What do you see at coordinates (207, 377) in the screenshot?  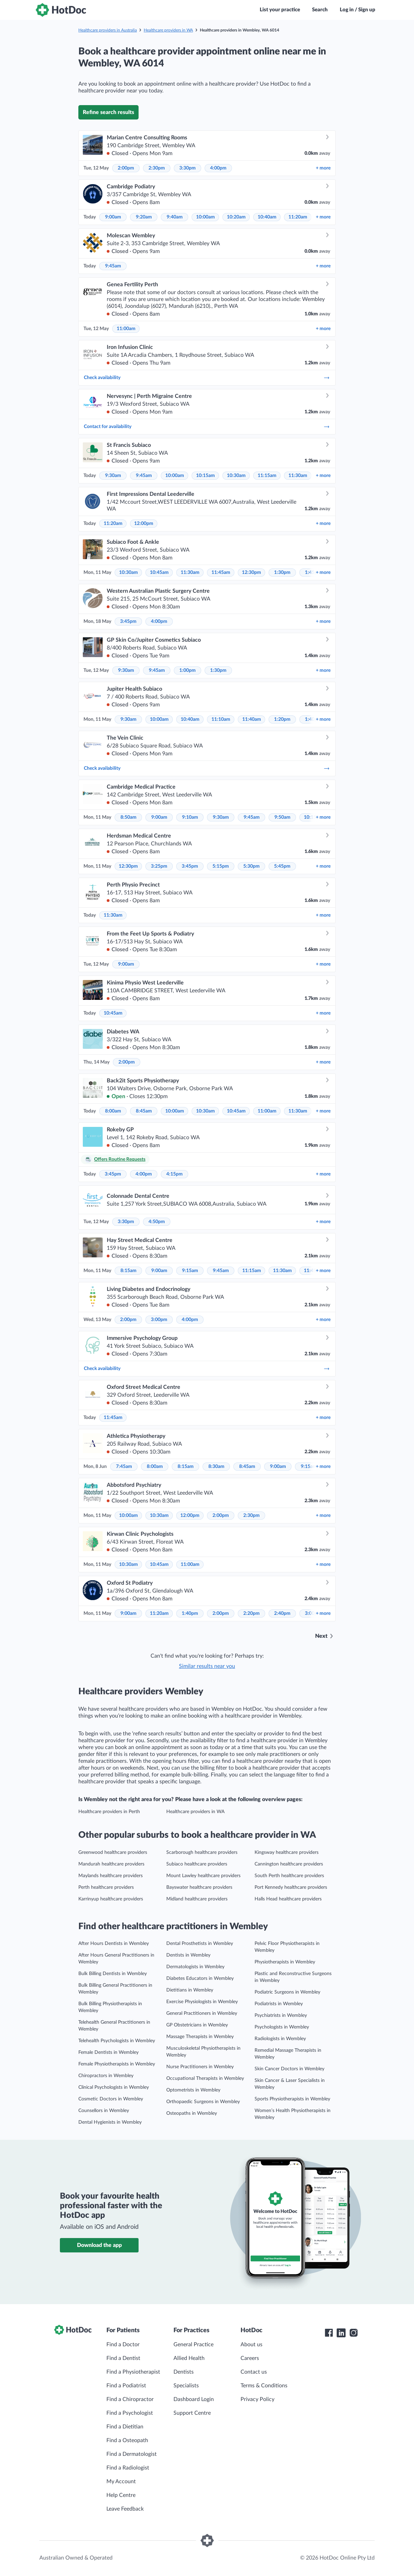 I see `Check availability` at bounding box center [207, 377].